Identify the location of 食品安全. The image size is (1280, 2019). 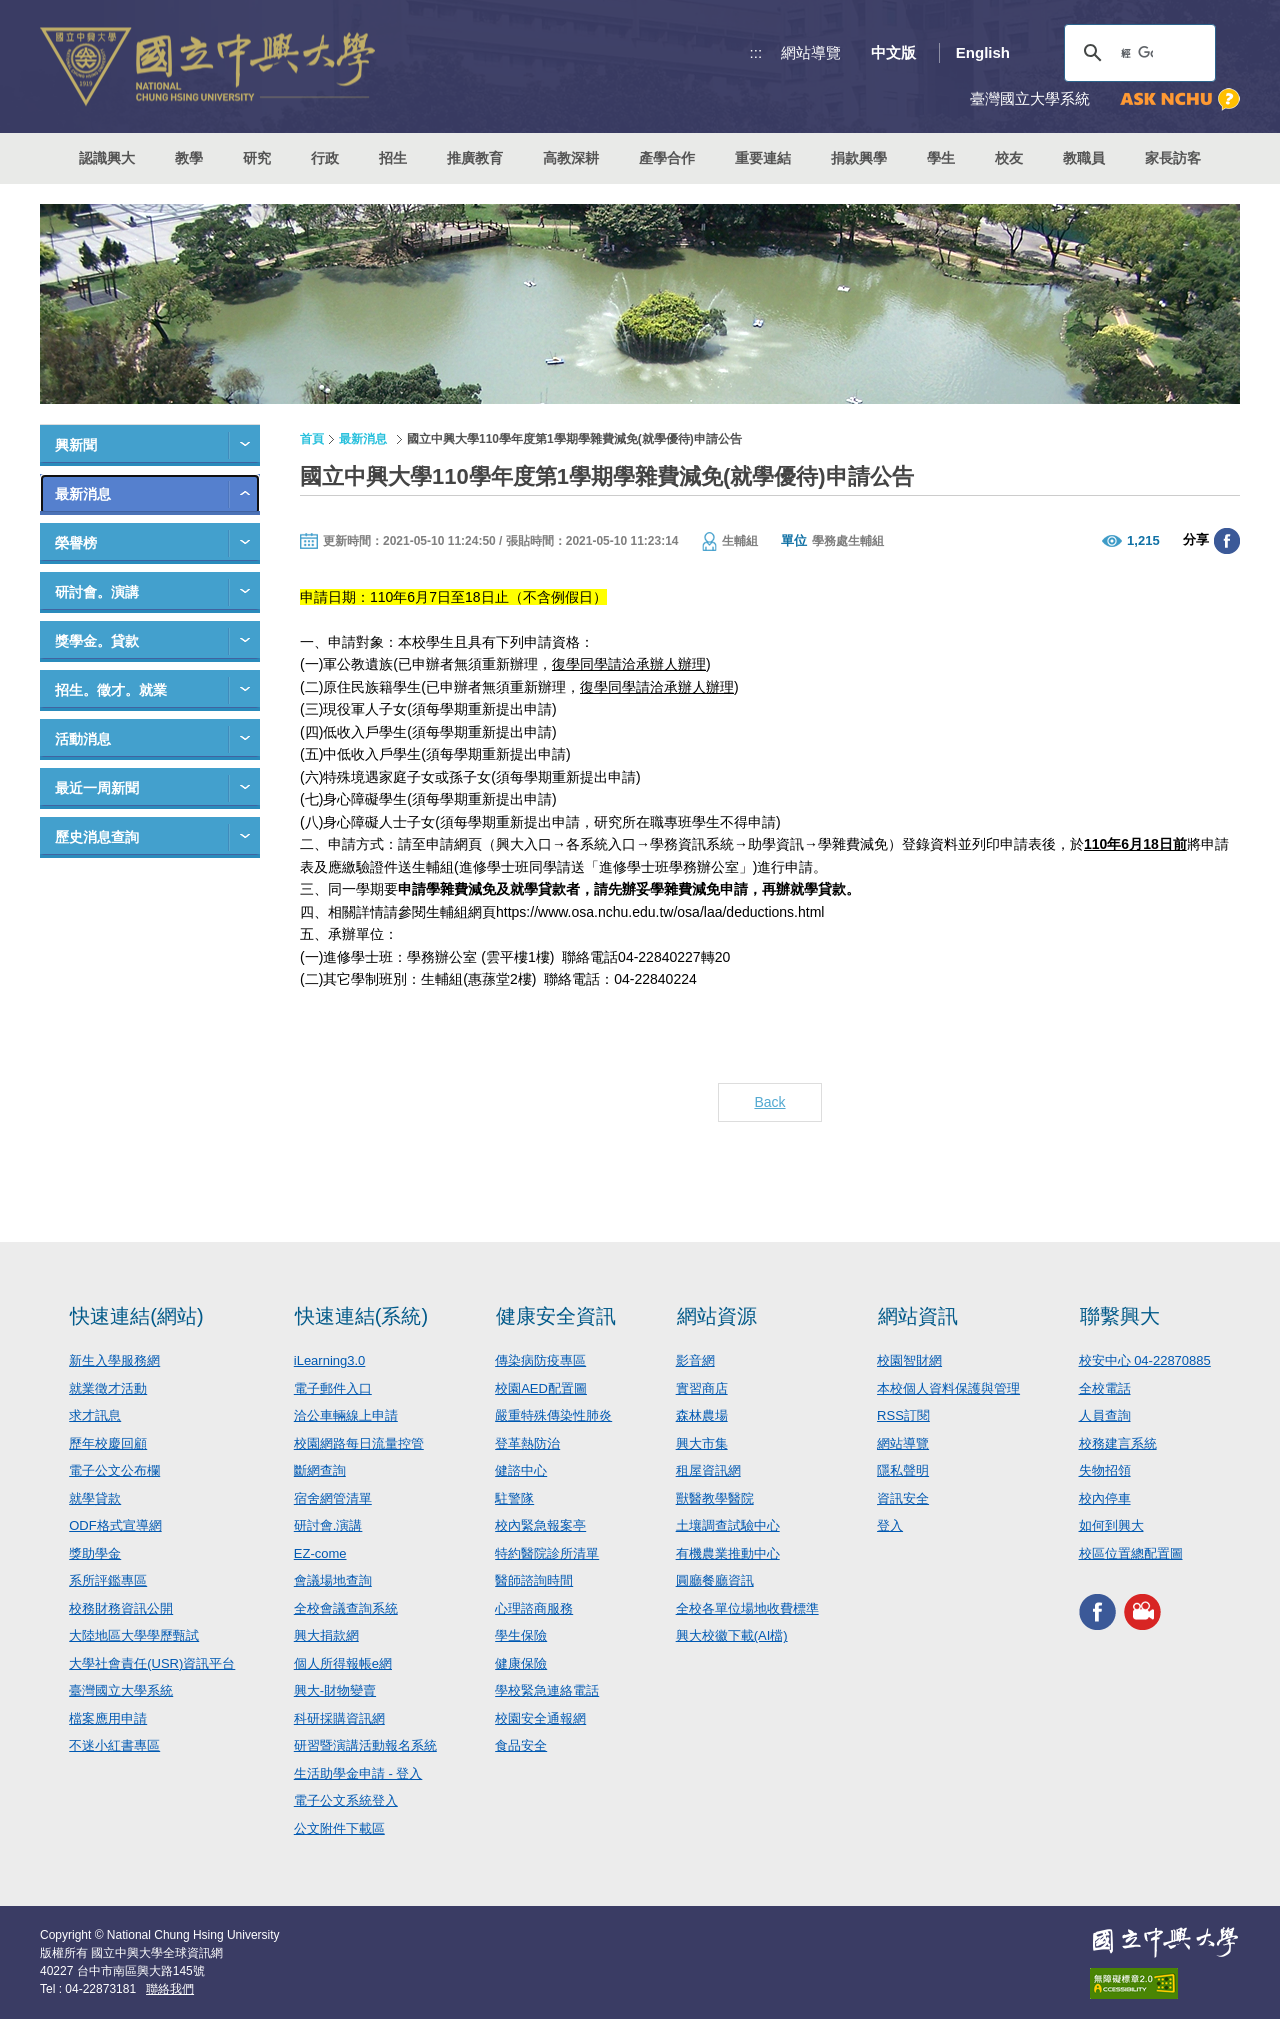
(521, 1745).